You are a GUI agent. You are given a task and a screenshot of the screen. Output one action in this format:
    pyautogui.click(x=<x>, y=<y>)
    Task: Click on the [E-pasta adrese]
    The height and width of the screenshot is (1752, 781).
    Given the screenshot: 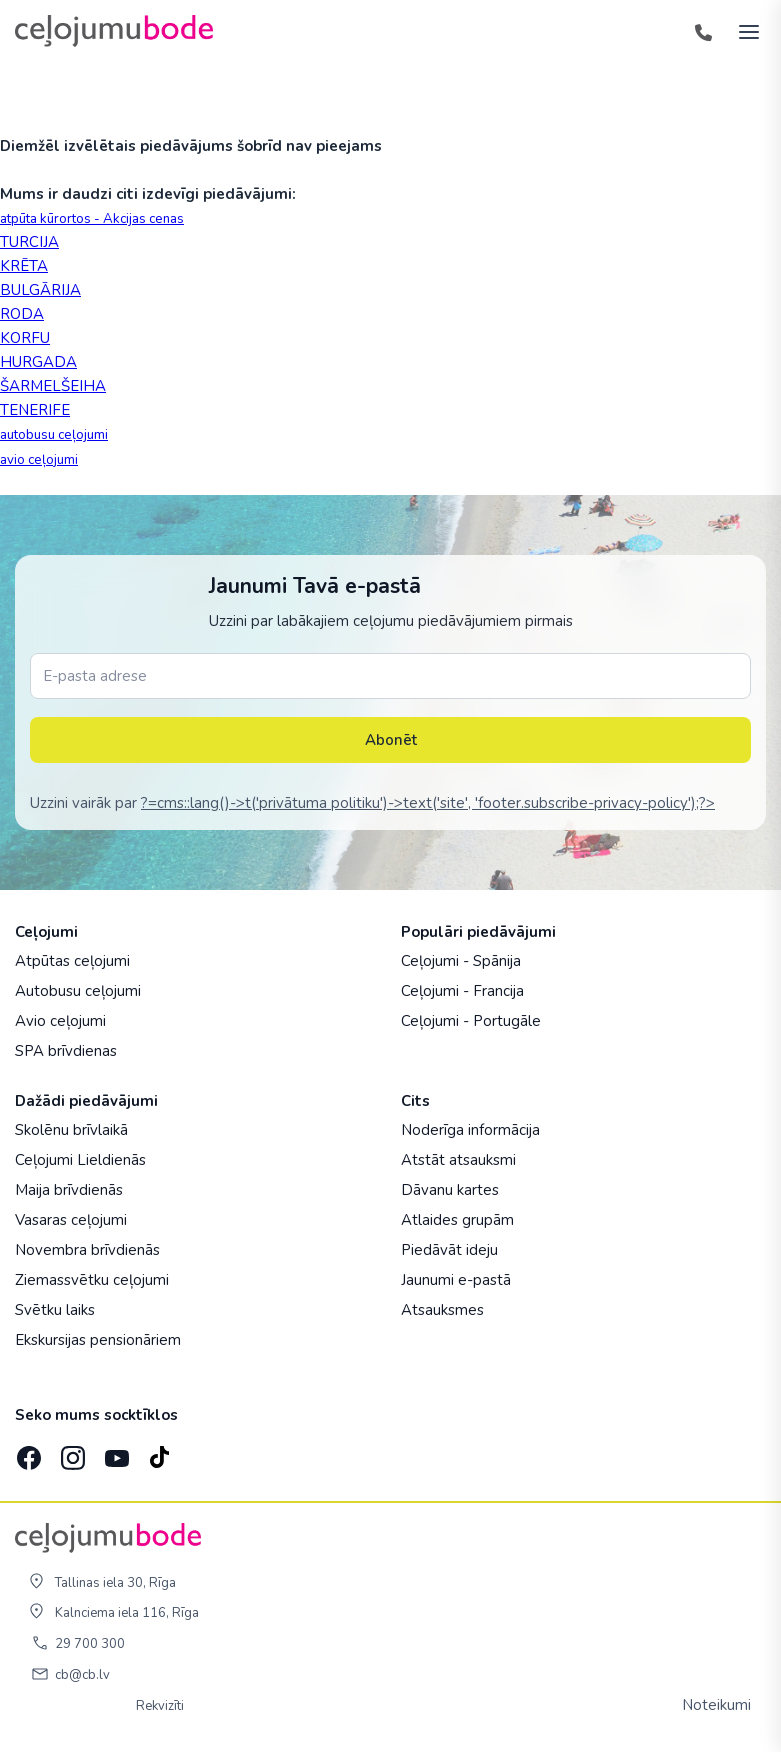 What is the action you would take?
    pyautogui.click(x=390, y=676)
    